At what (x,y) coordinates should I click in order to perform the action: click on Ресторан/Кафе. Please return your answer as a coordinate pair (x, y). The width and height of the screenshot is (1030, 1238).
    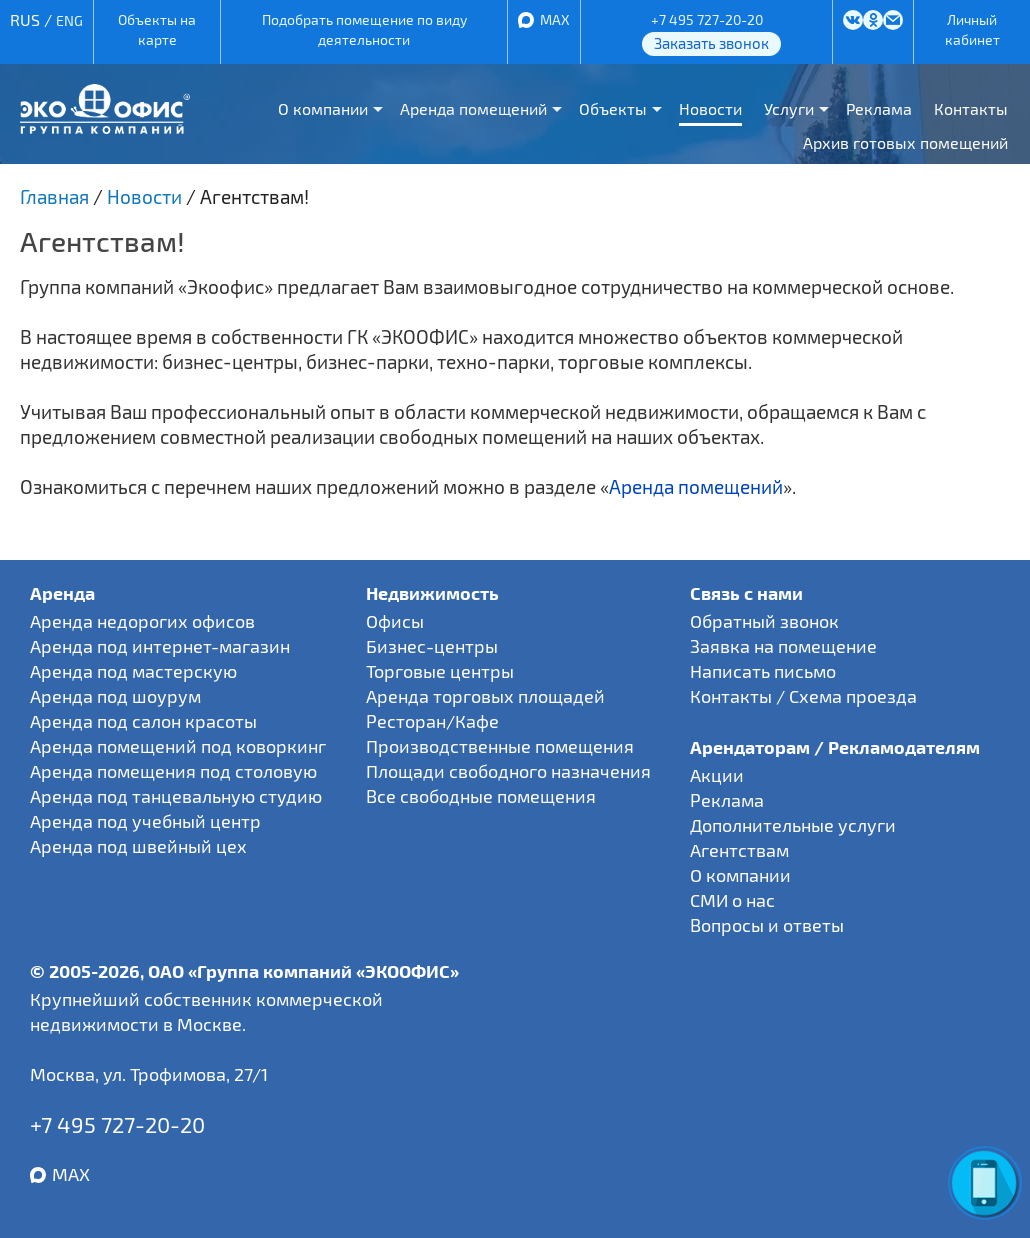
    Looking at the image, I should click on (432, 721).